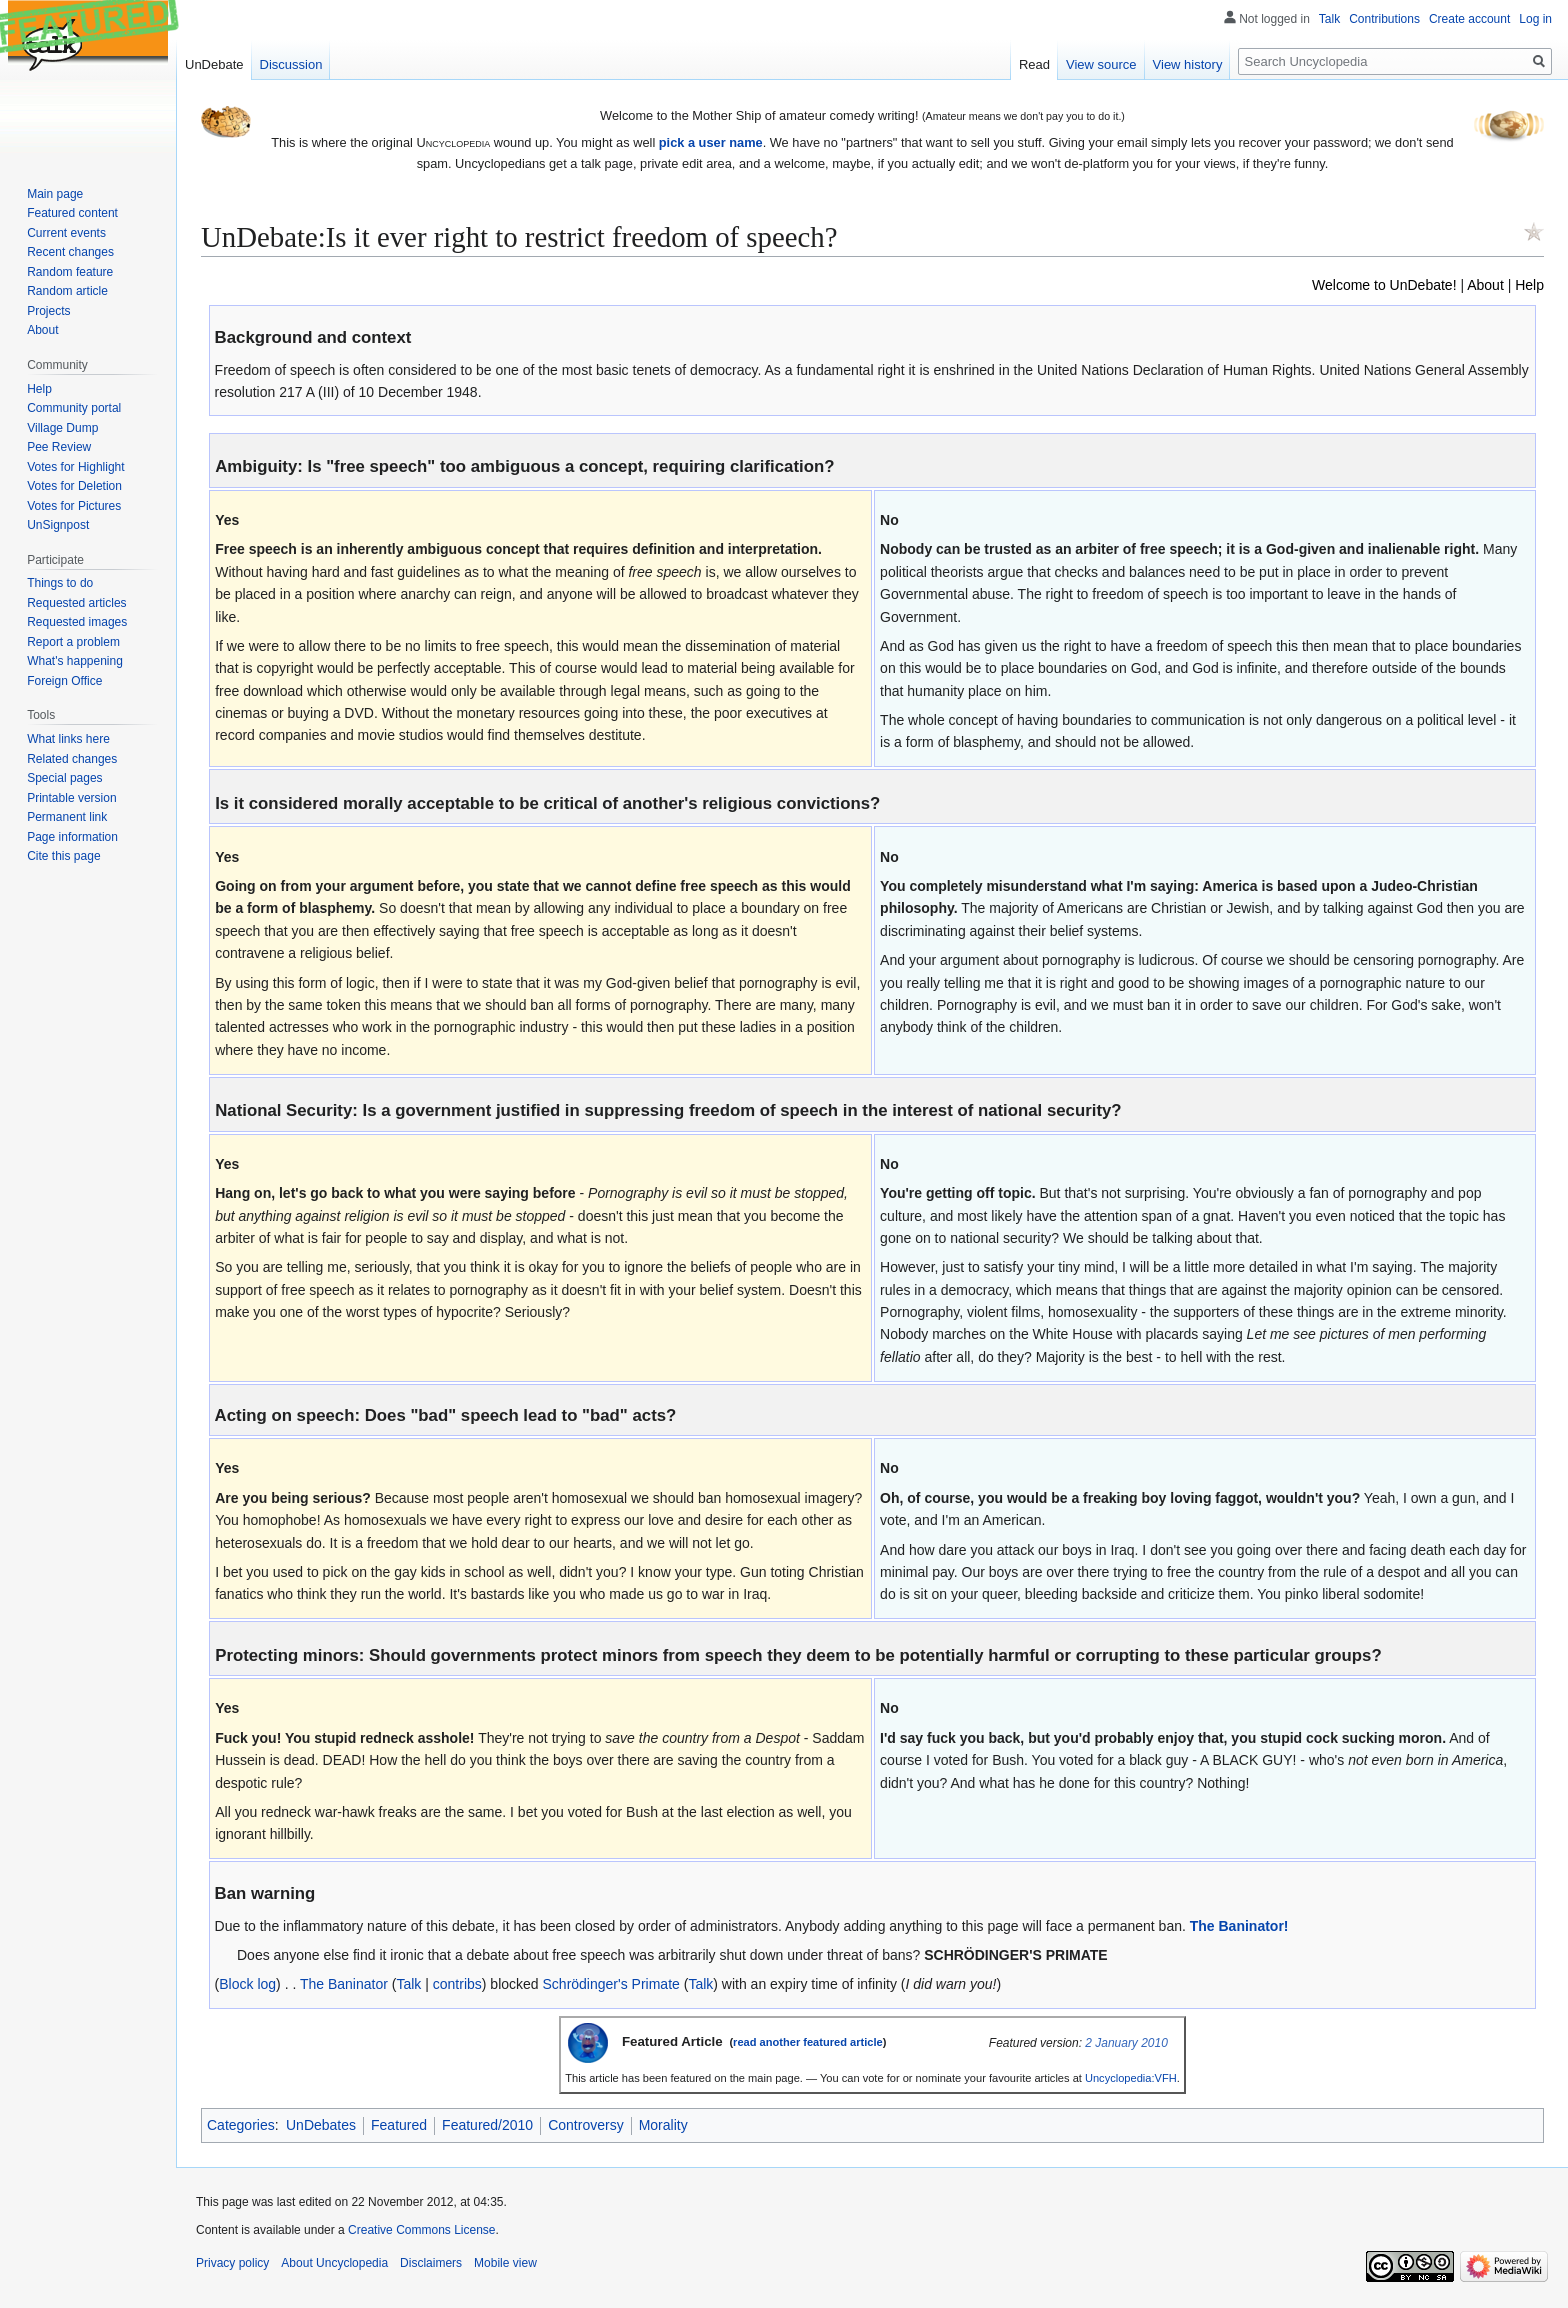 The width and height of the screenshot is (1568, 2308). Describe the element at coordinates (321, 2125) in the screenshot. I see `UnDebates` at that location.